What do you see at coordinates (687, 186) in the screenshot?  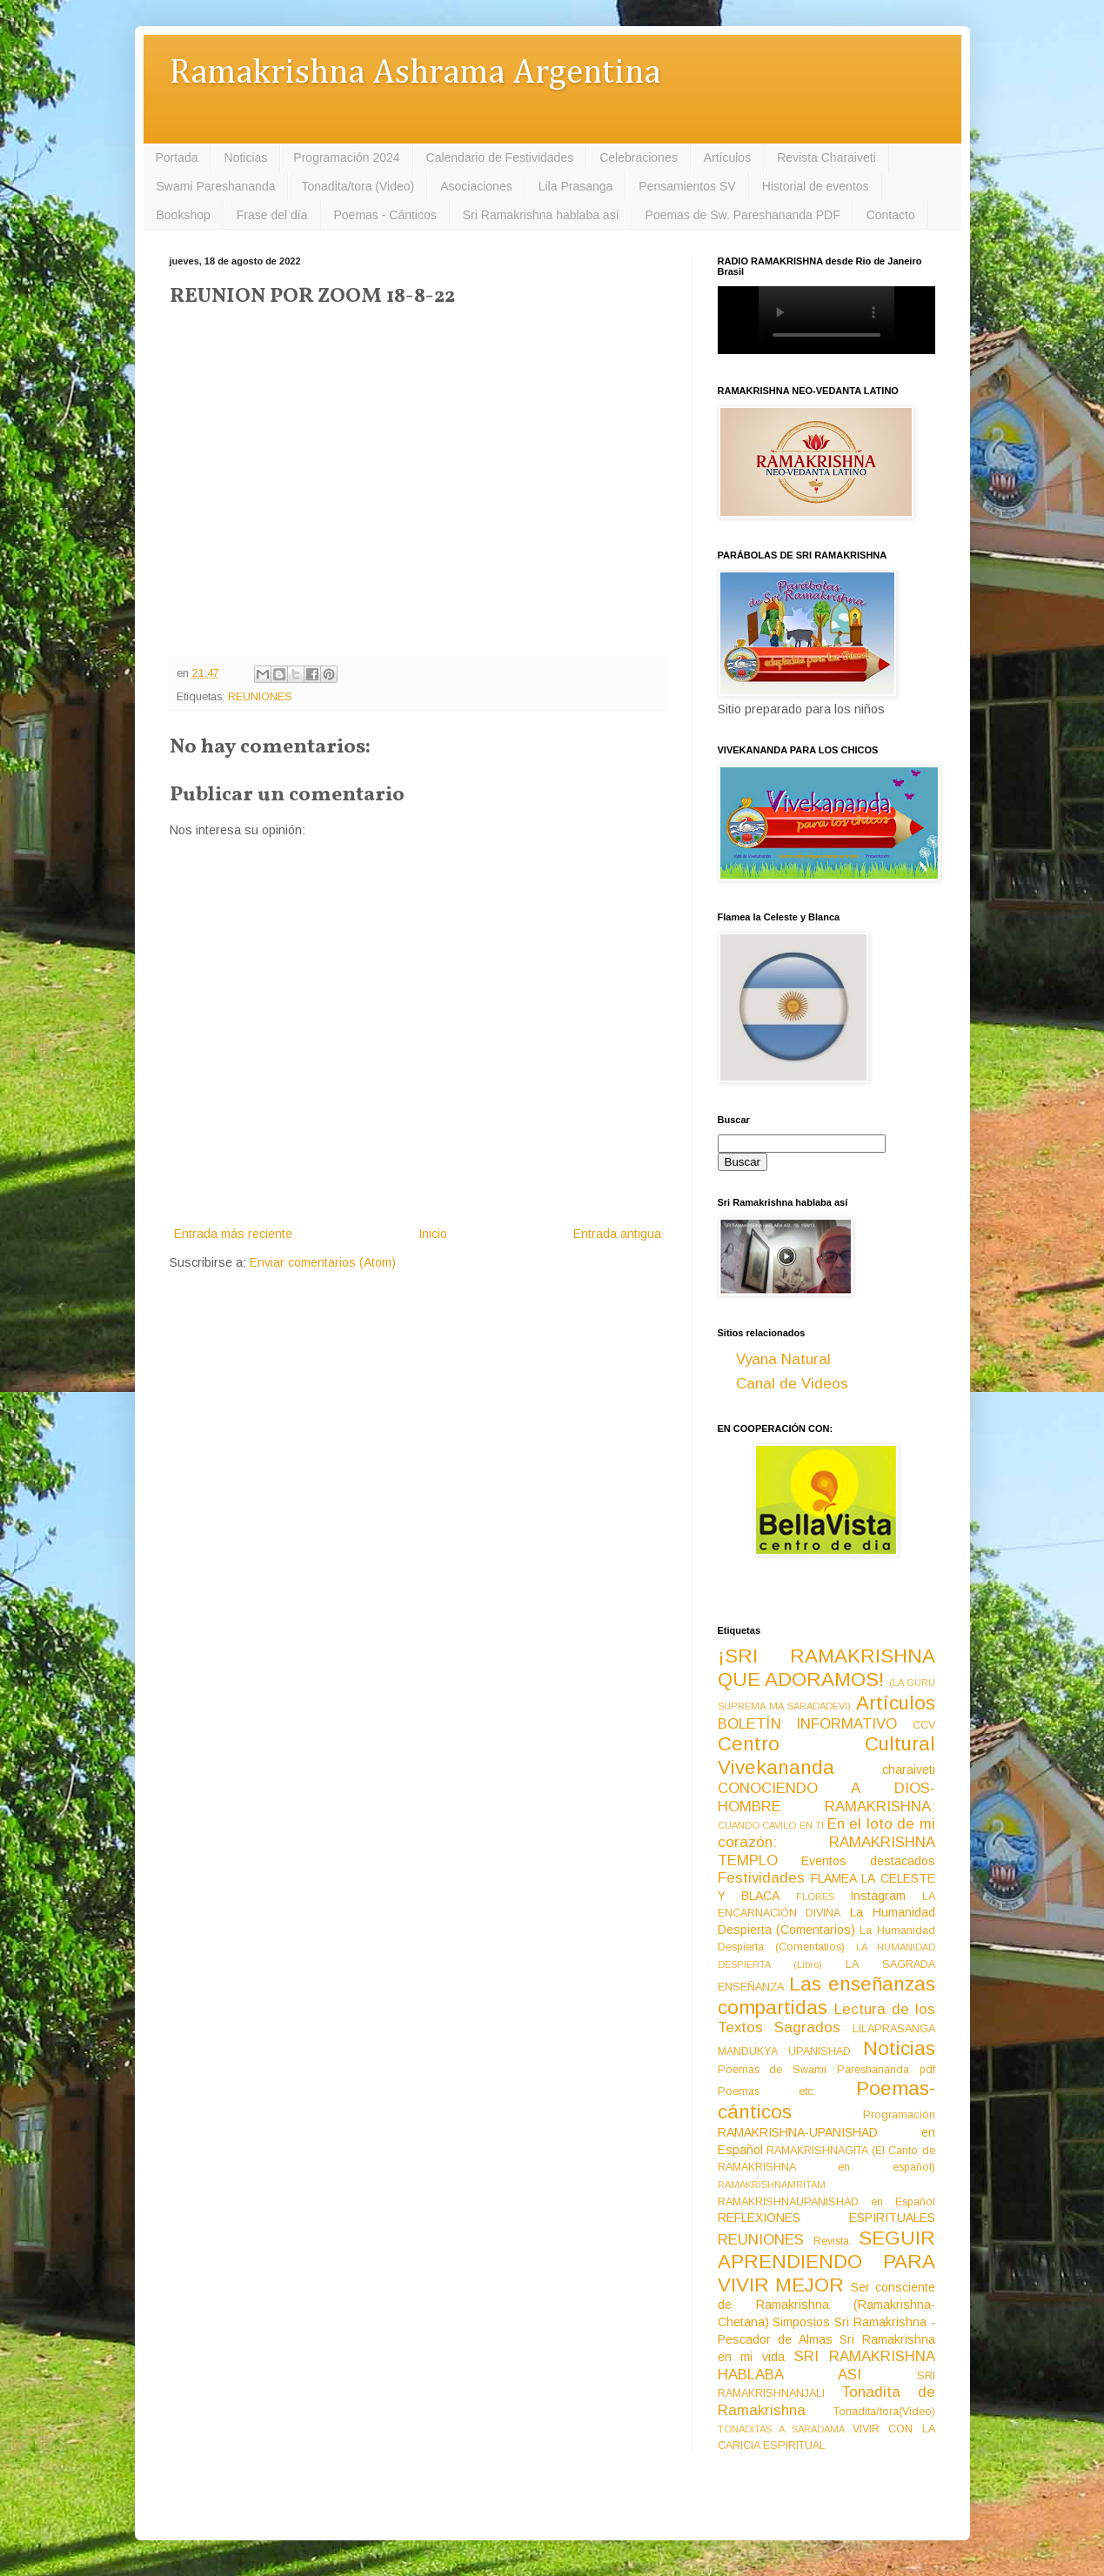 I see `Pensamientos SV` at bounding box center [687, 186].